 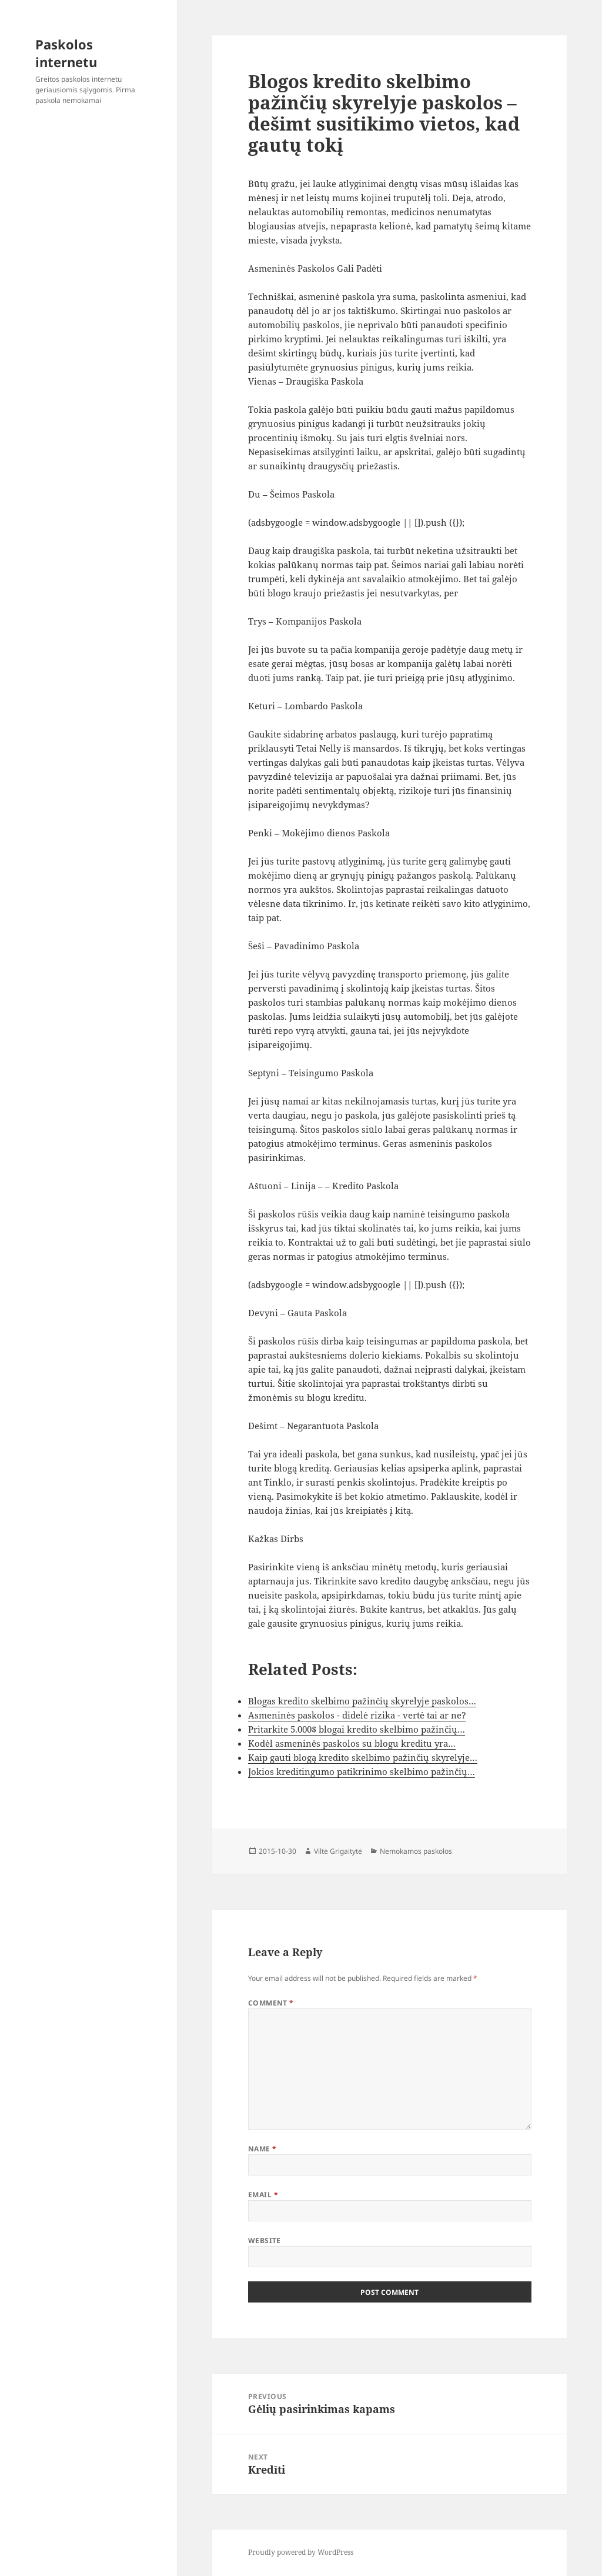 I want to click on Email, so click(x=263, y=2195).